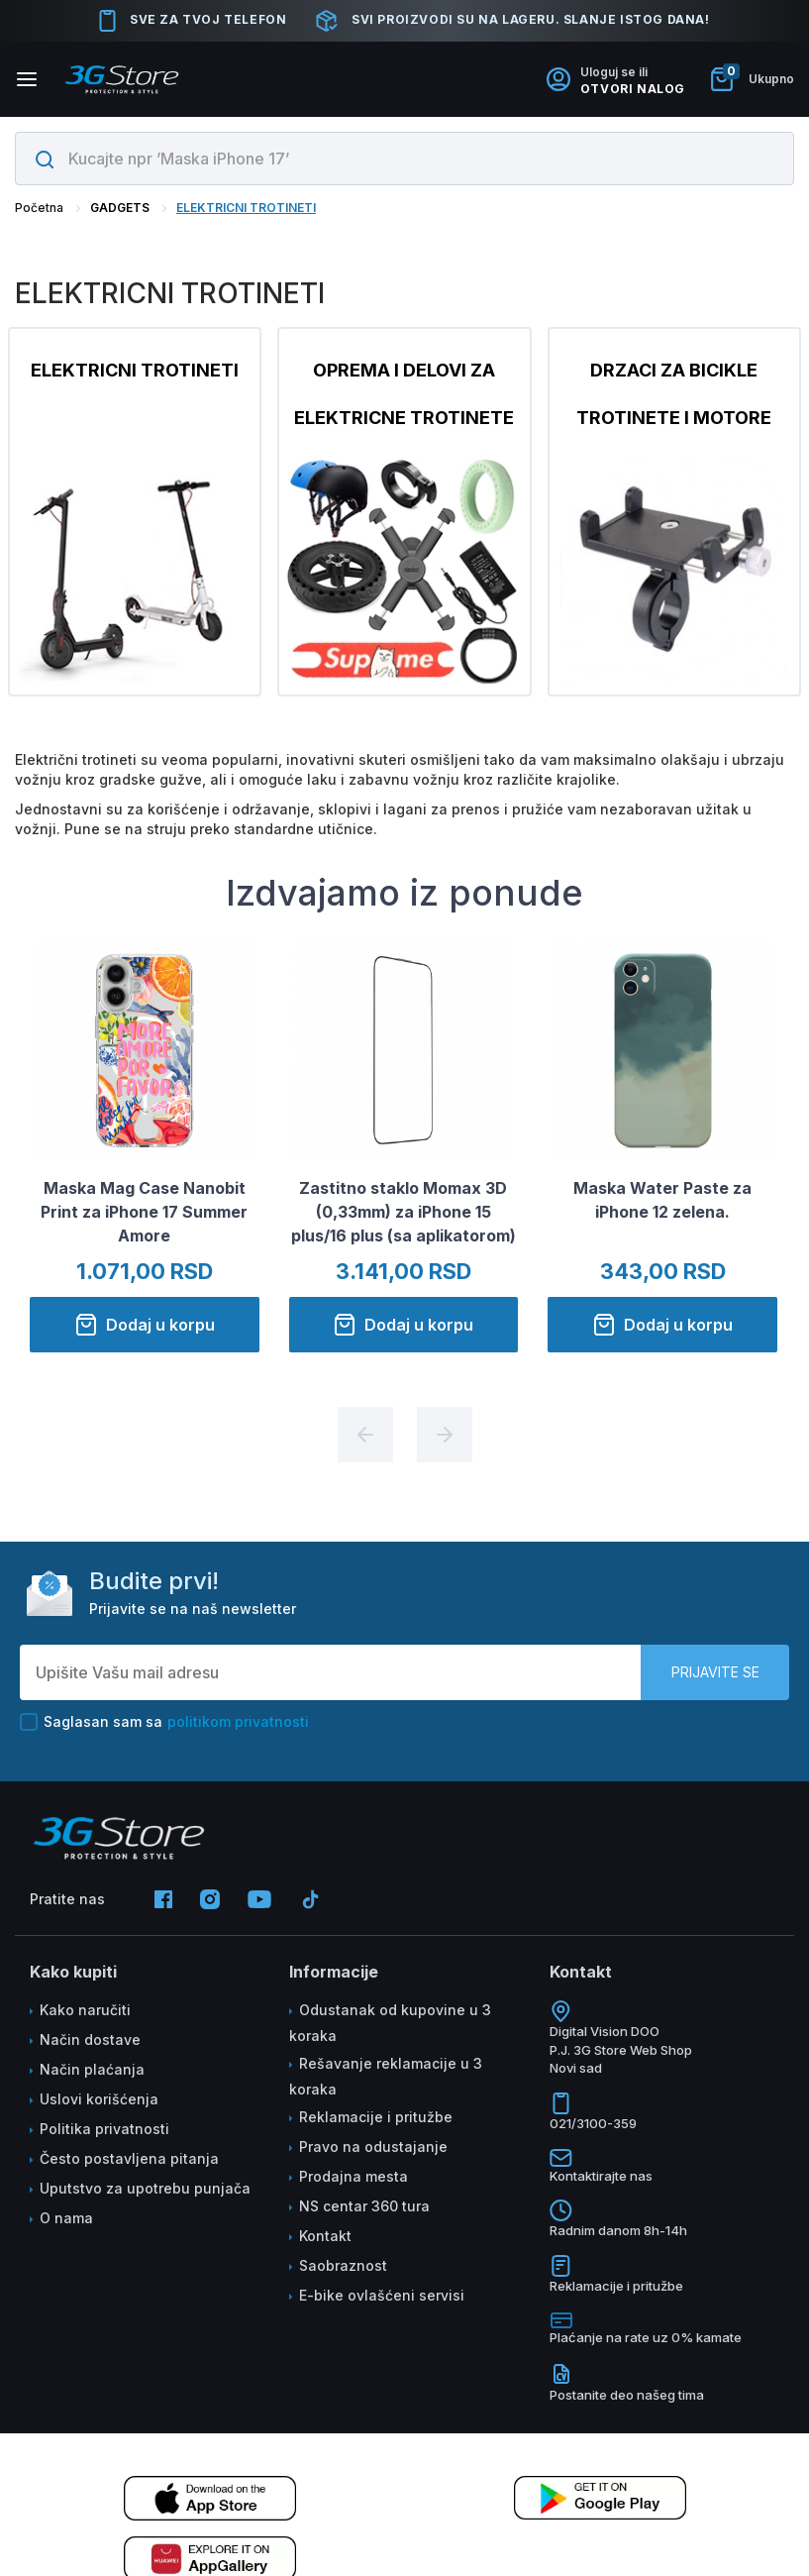 Image resolution: width=809 pixels, height=2576 pixels. I want to click on Način plaćanja, so click(92, 2069).